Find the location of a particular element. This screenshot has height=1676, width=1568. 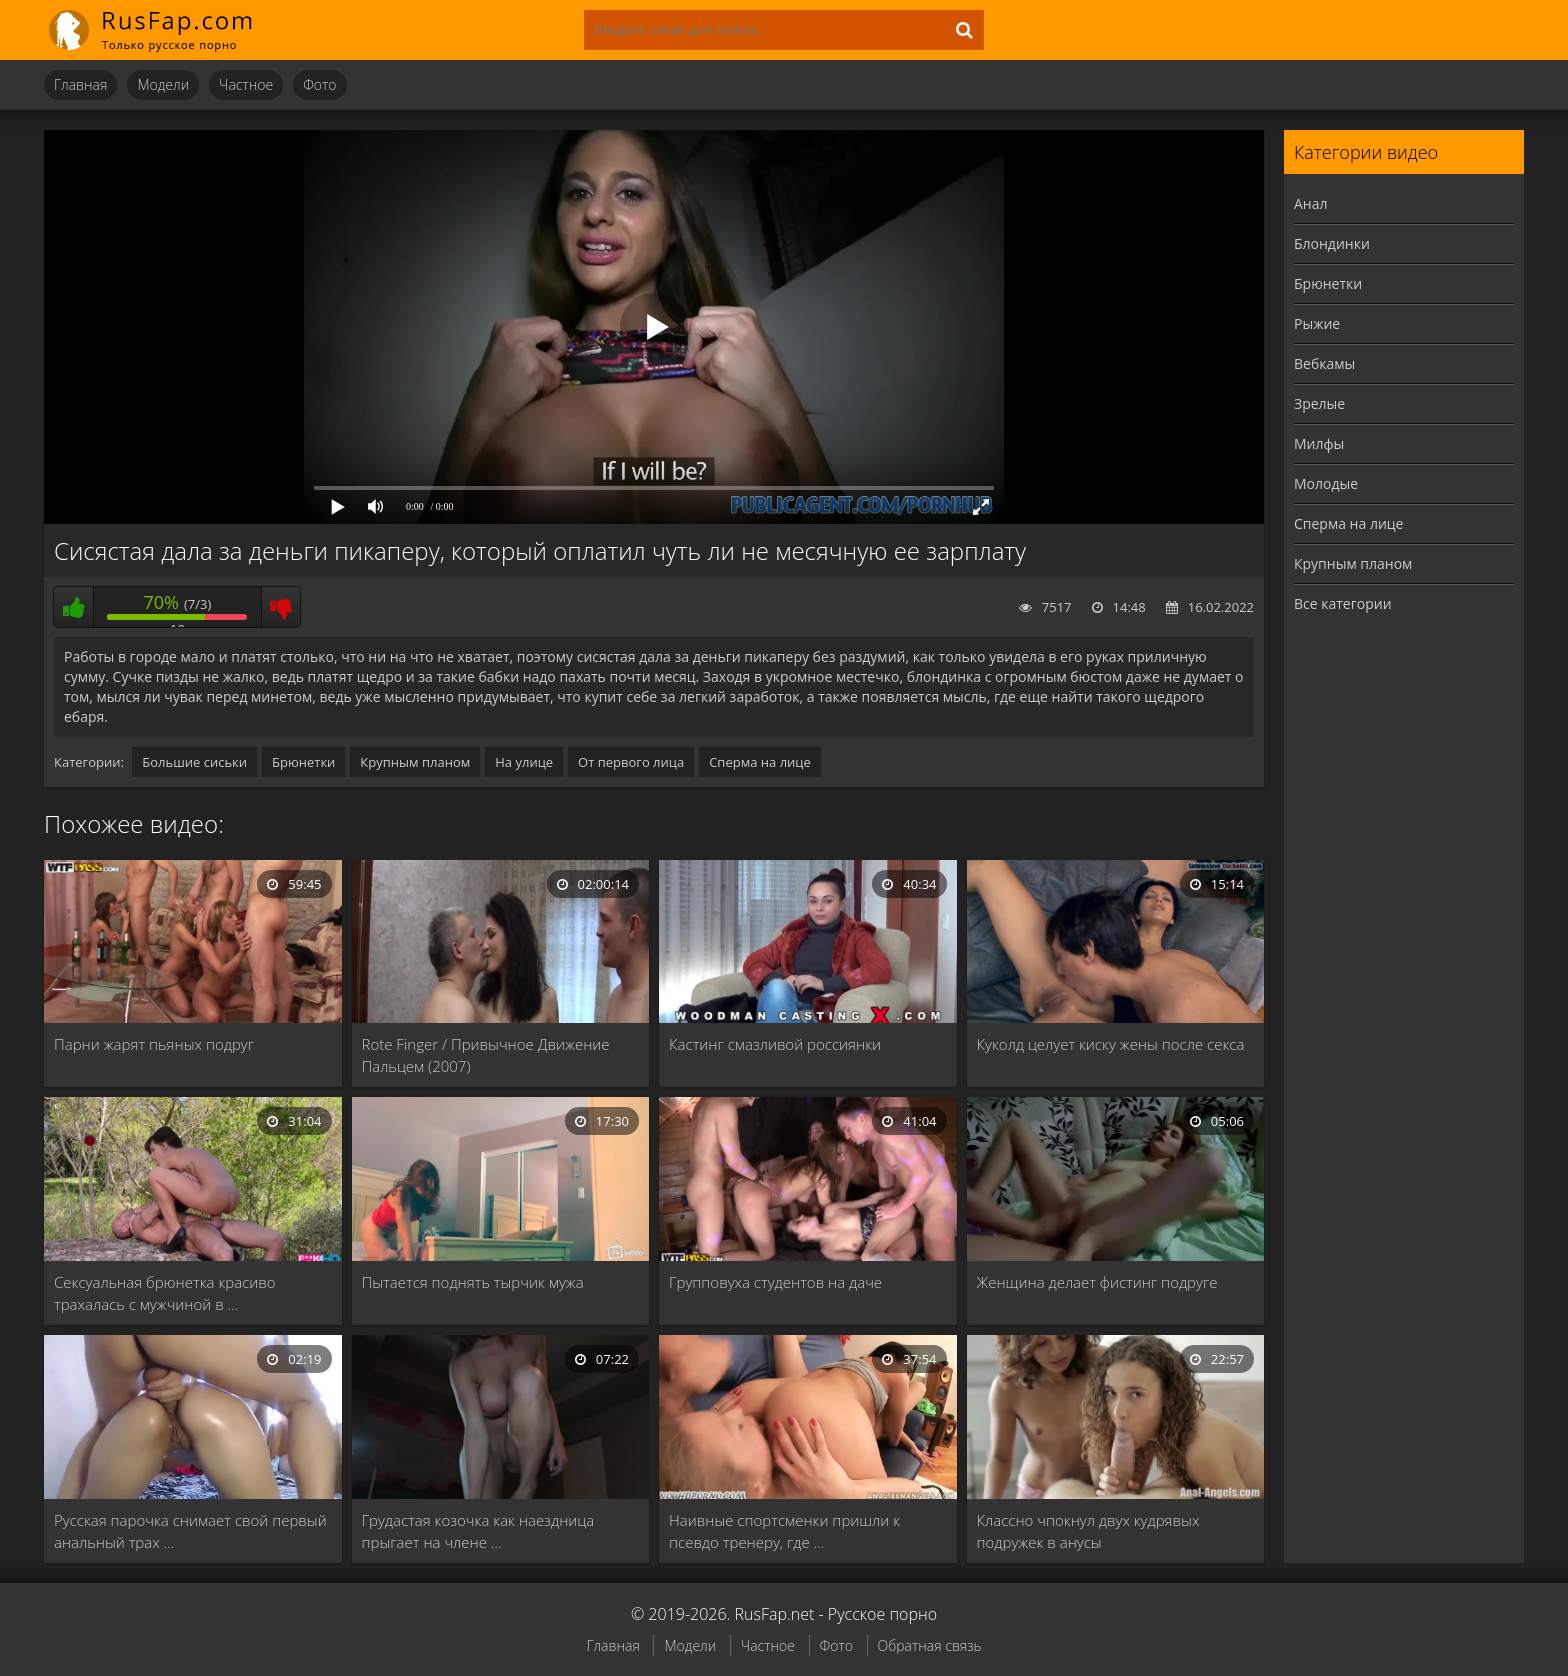

Все категории is located at coordinates (1343, 603).